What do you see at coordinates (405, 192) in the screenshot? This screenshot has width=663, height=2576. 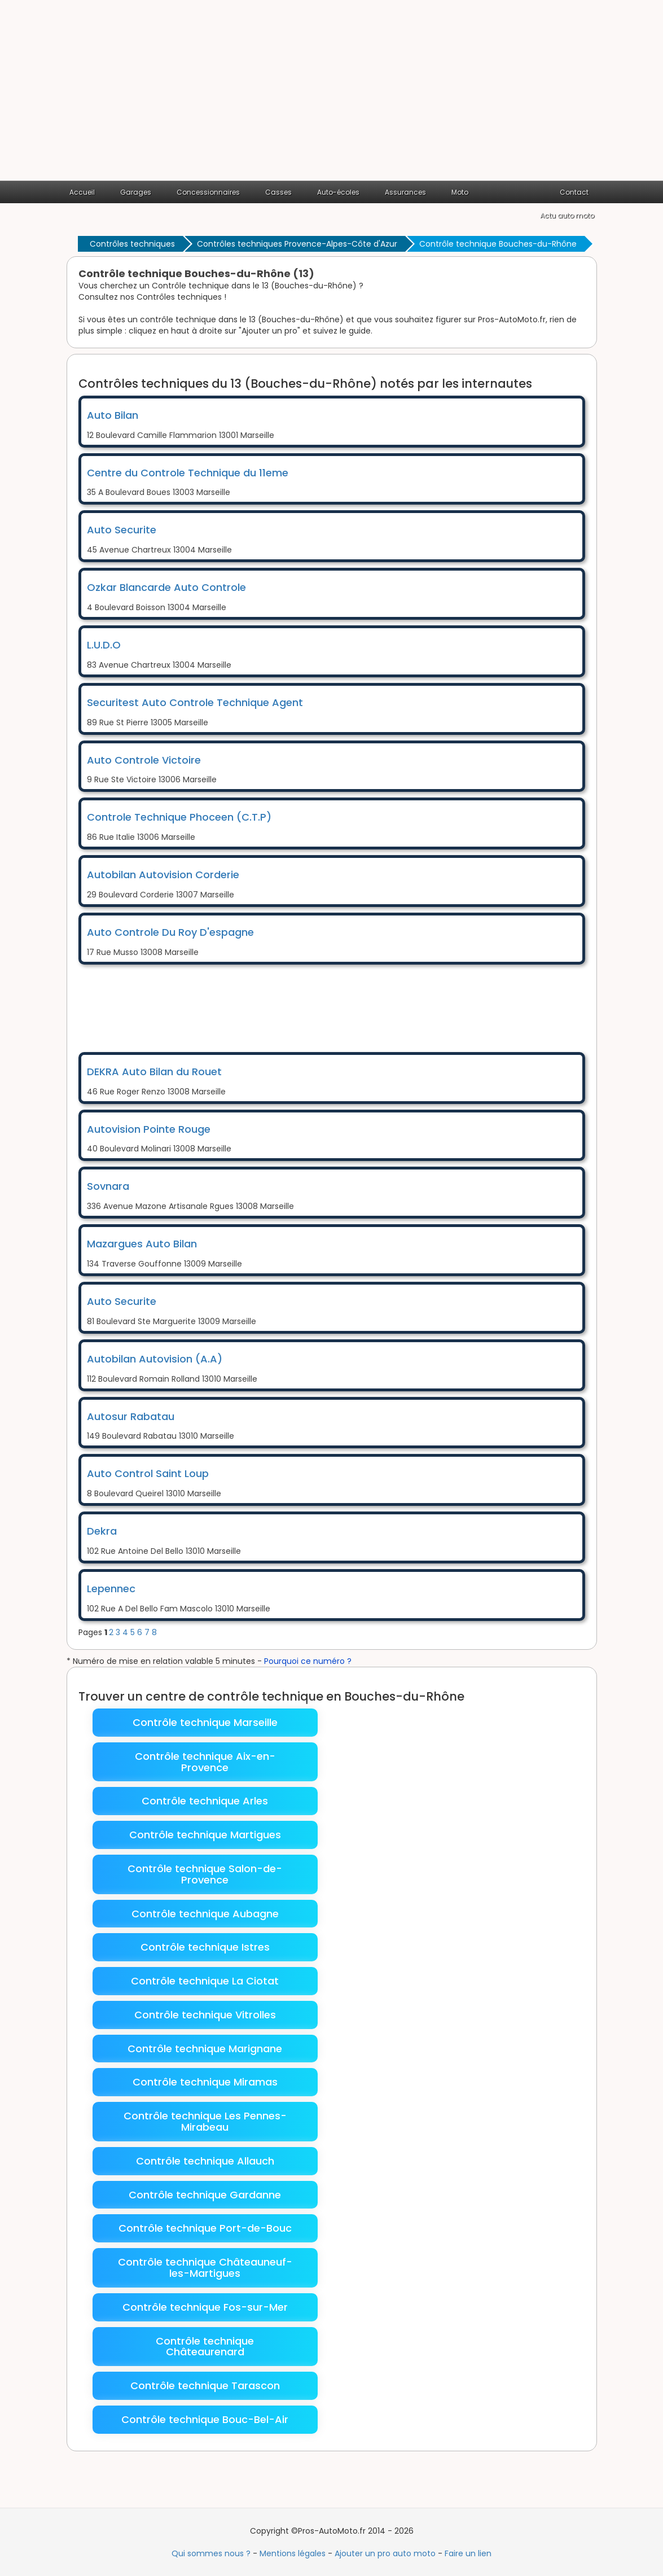 I see `Assurances` at bounding box center [405, 192].